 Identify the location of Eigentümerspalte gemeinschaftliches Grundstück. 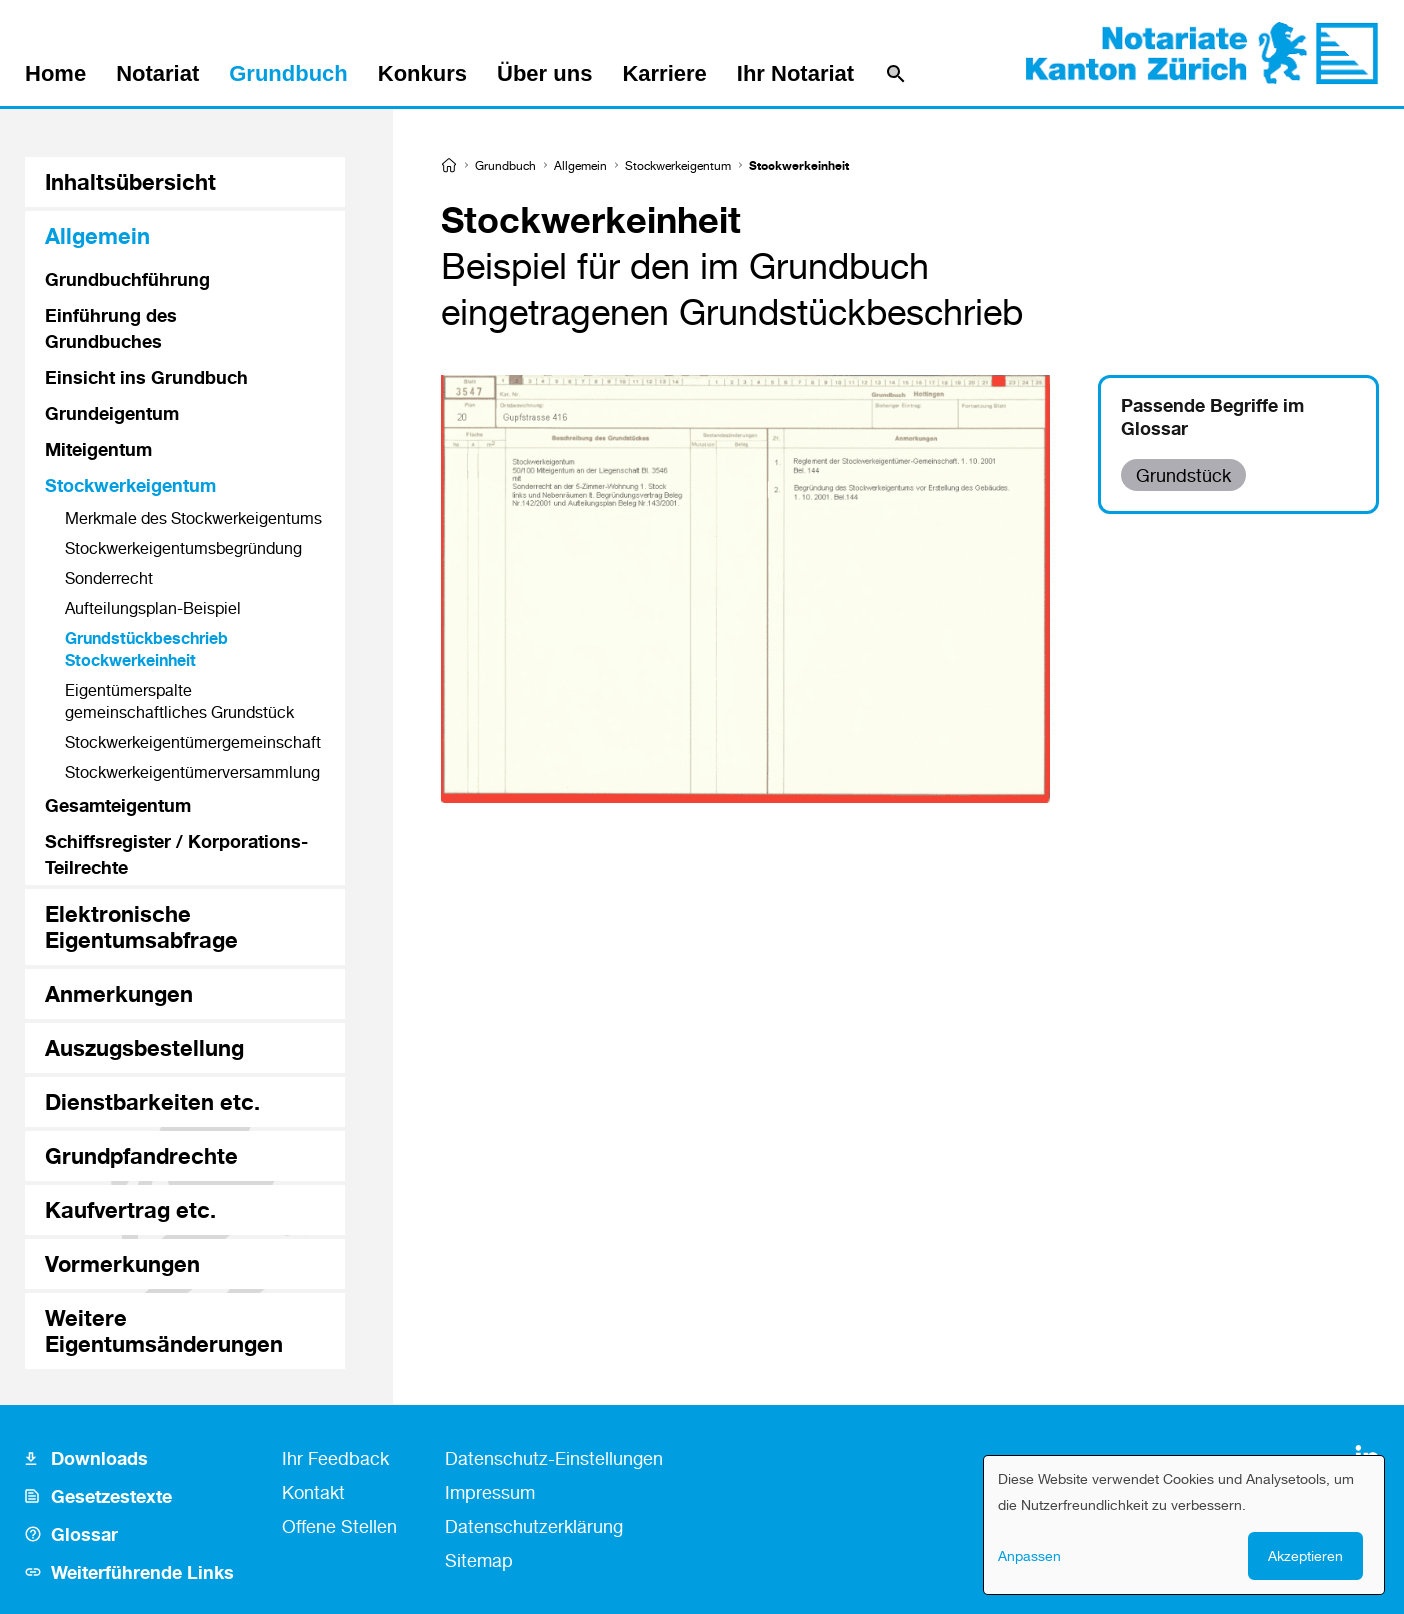
(179, 701).